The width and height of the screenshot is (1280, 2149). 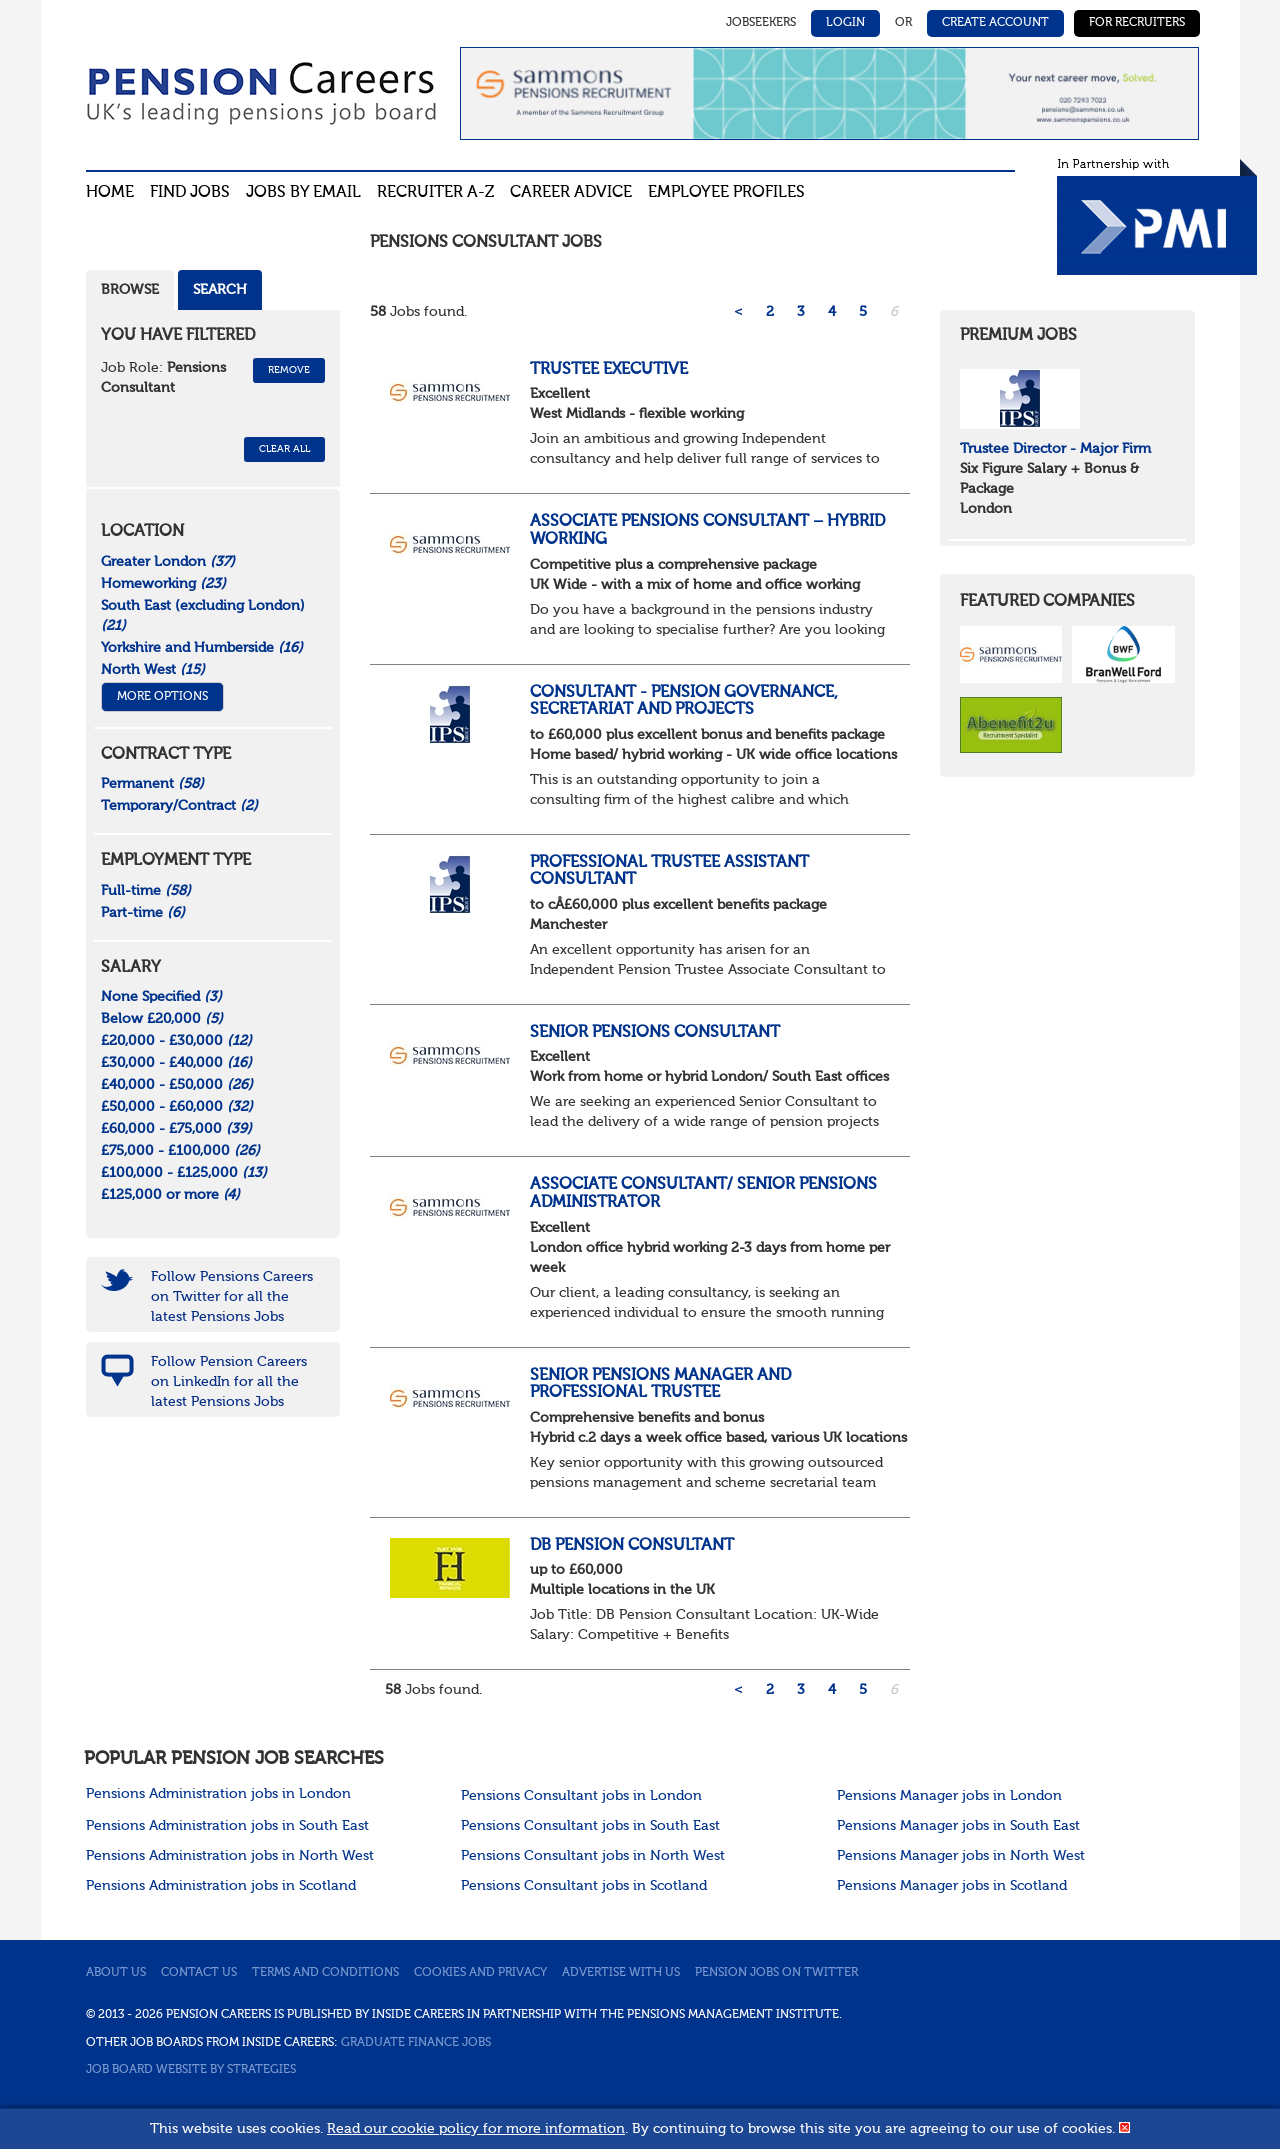 I want to click on Recruiter A-Z, so click(x=435, y=193).